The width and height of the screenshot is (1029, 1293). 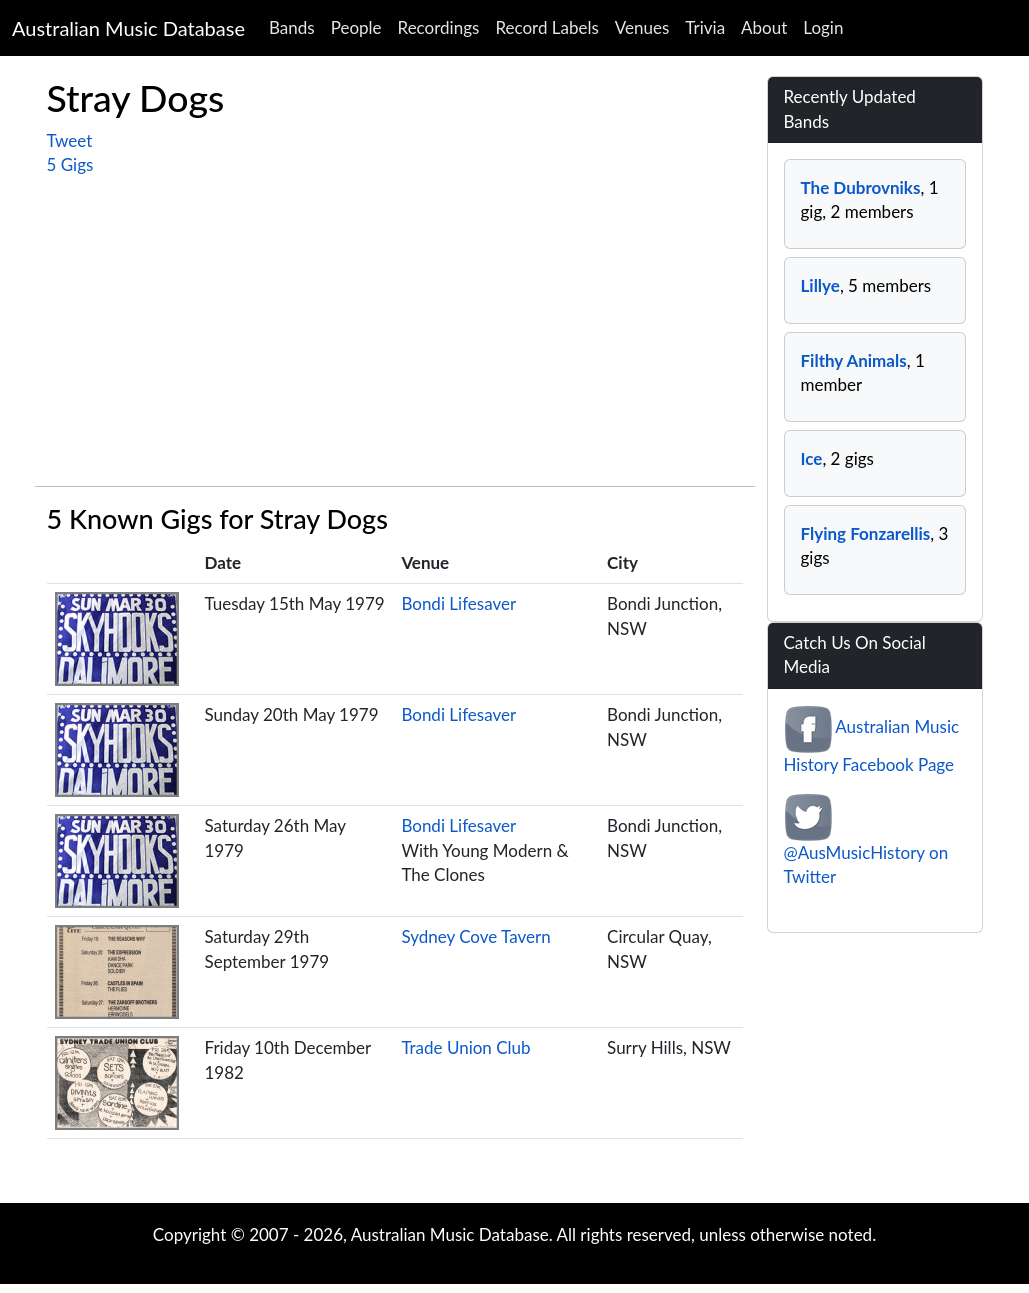 What do you see at coordinates (823, 27) in the screenshot?
I see `Login` at bounding box center [823, 27].